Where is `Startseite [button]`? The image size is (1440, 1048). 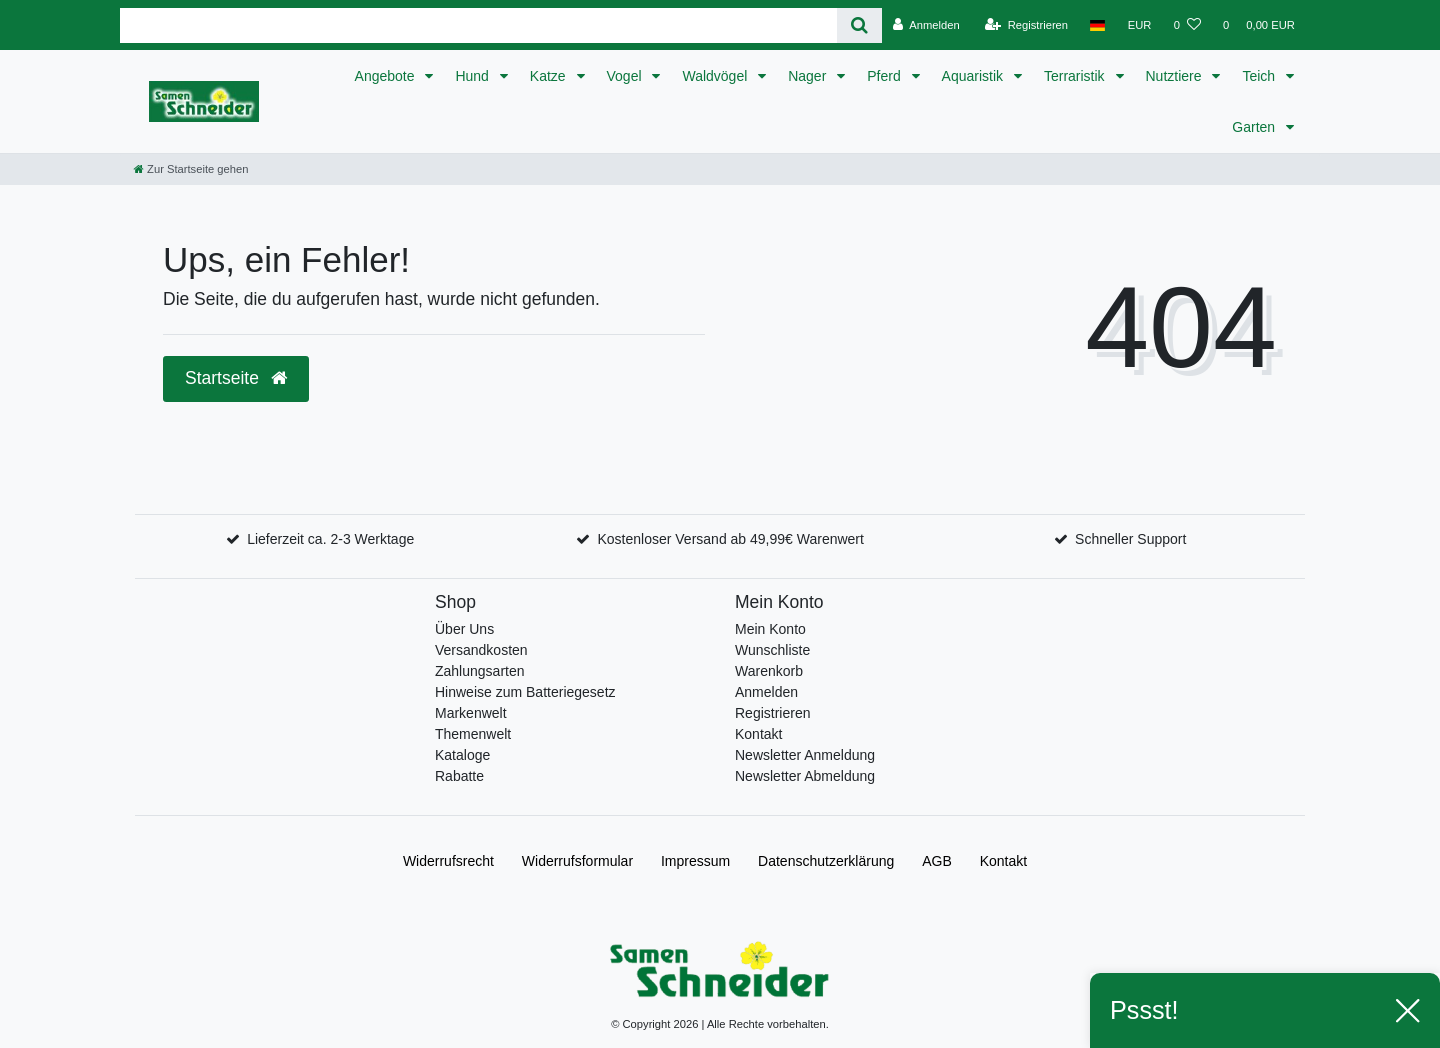
Startseite [button] is located at coordinates (236, 378).